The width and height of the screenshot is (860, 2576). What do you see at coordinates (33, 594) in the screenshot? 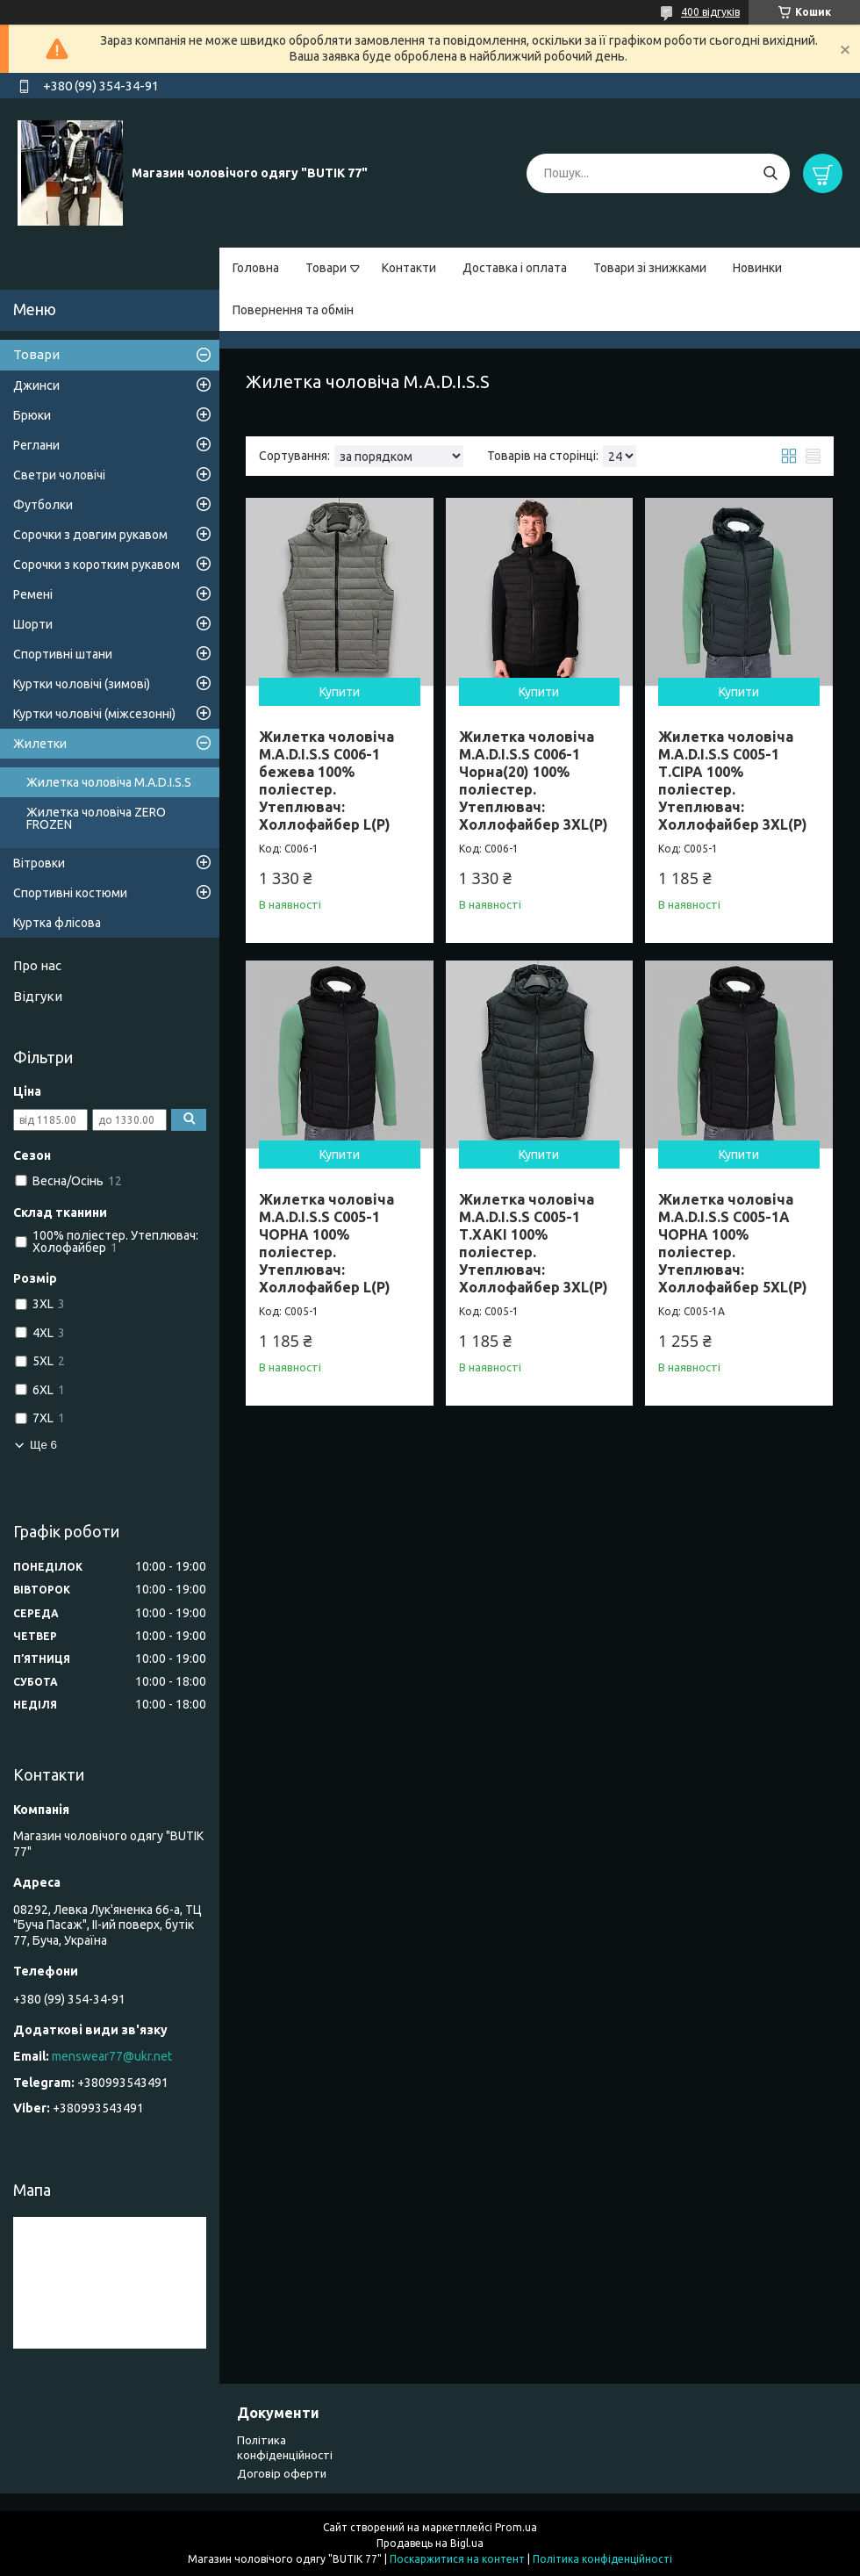
I see `Ремені` at bounding box center [33, 594].